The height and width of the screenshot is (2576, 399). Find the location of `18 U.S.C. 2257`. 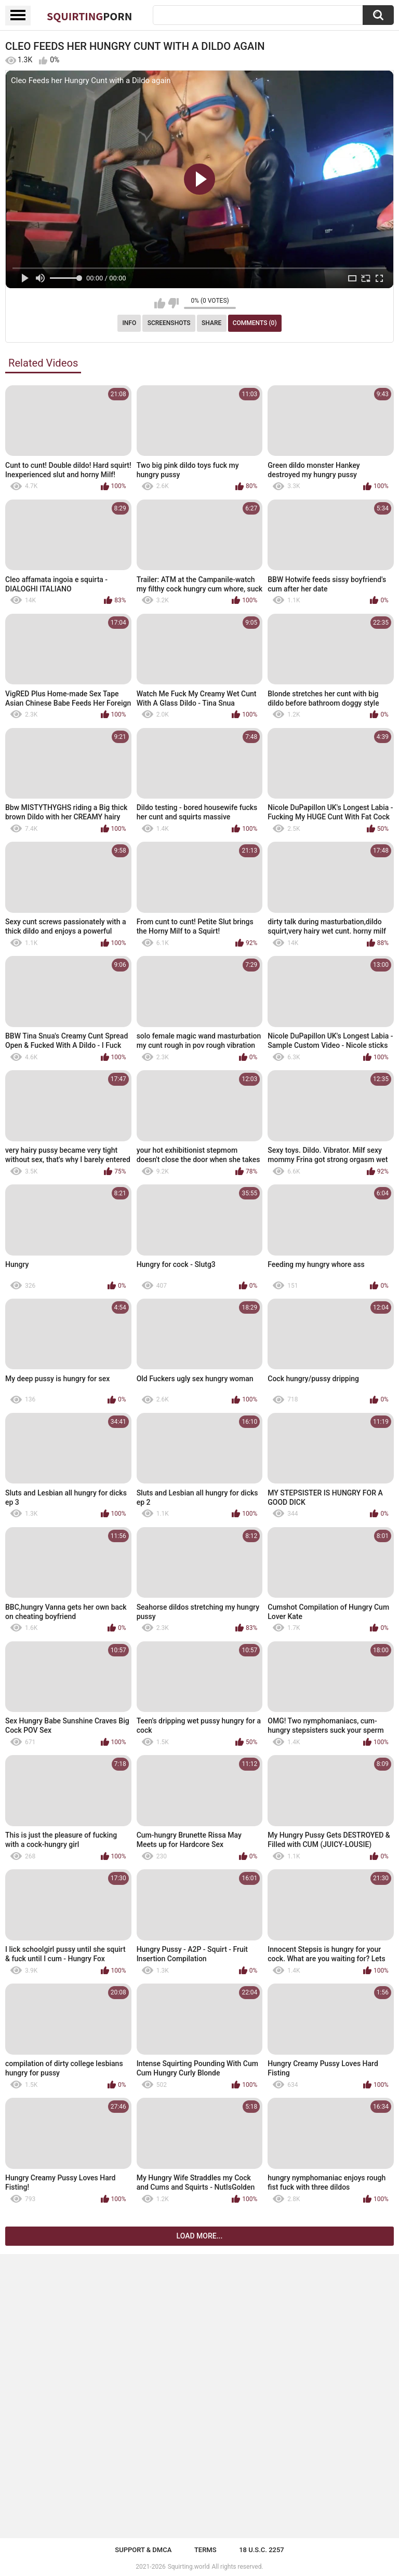

18 U.S.C. 2257 is located at coordinates (261, 2550).